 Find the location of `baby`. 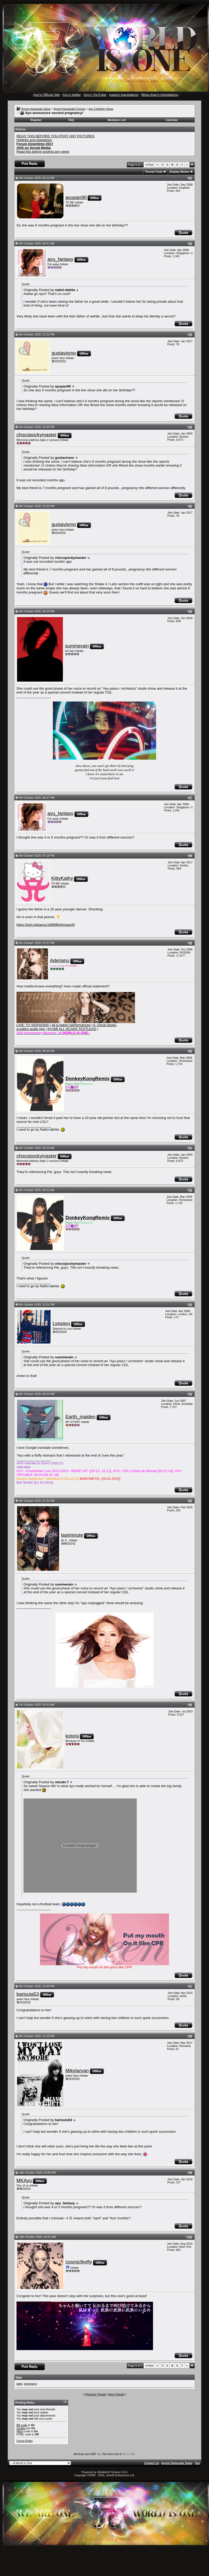

baby is located at coordinates (19, 2383).